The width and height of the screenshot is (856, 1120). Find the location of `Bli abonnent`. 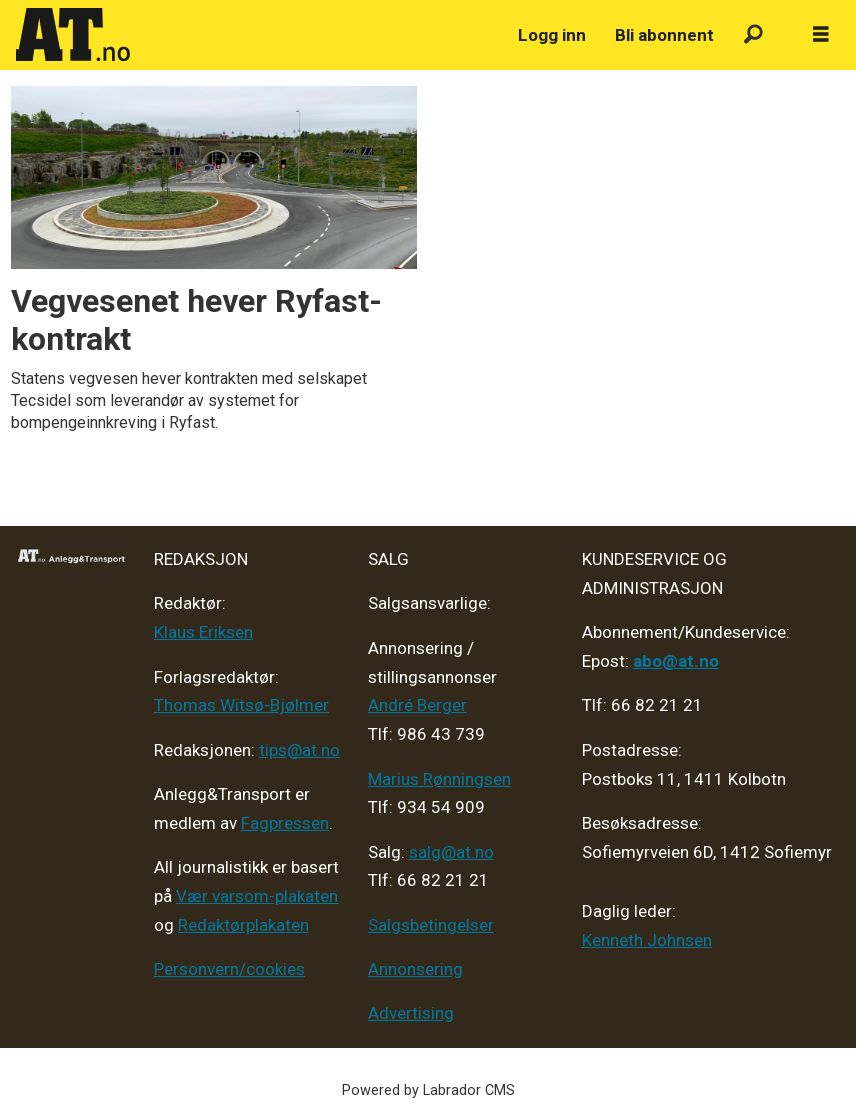

Bli abonnent is located at coordinates (664, 35).